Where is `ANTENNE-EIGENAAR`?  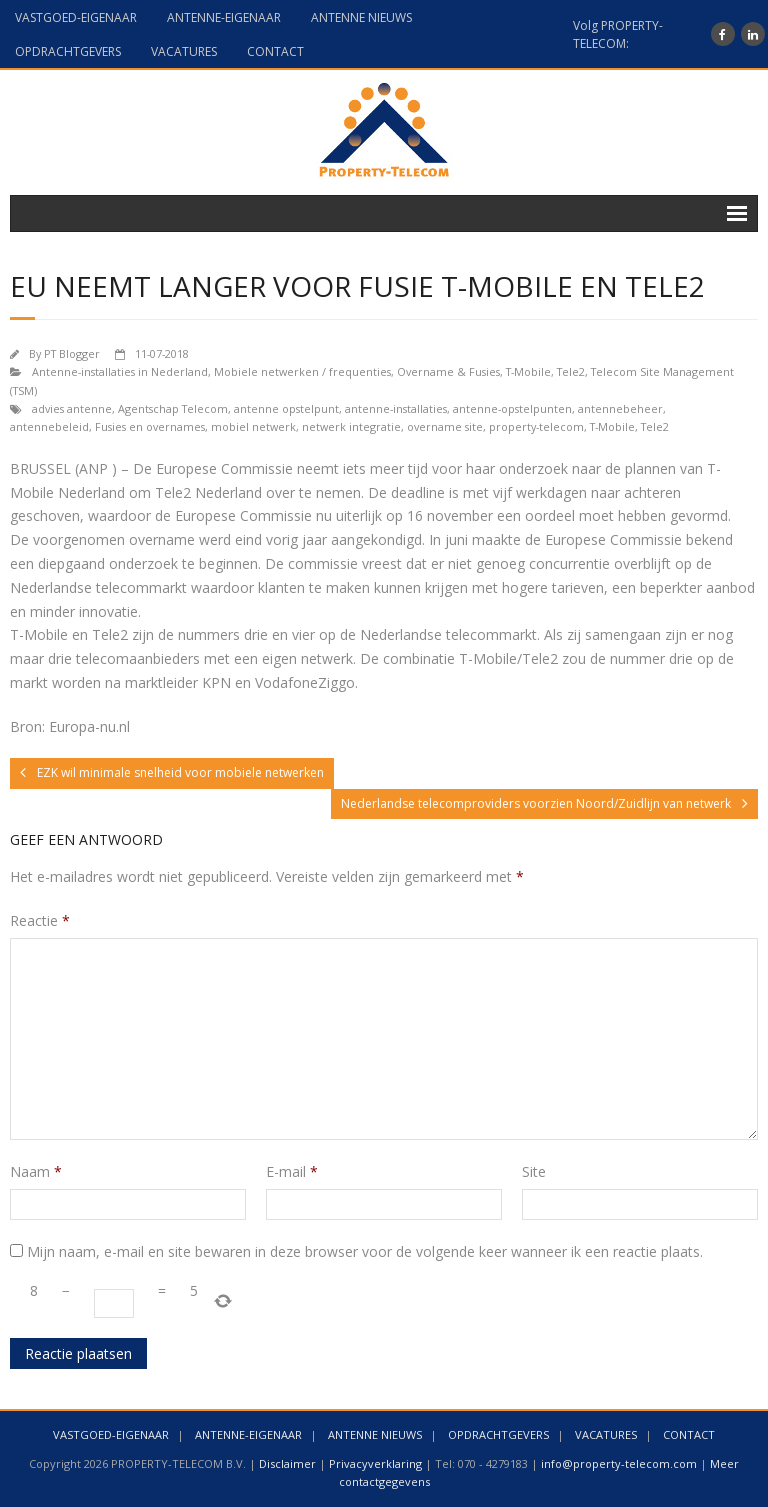
ANTENNE-EIGENAAR is located at coordinates (224, 17).